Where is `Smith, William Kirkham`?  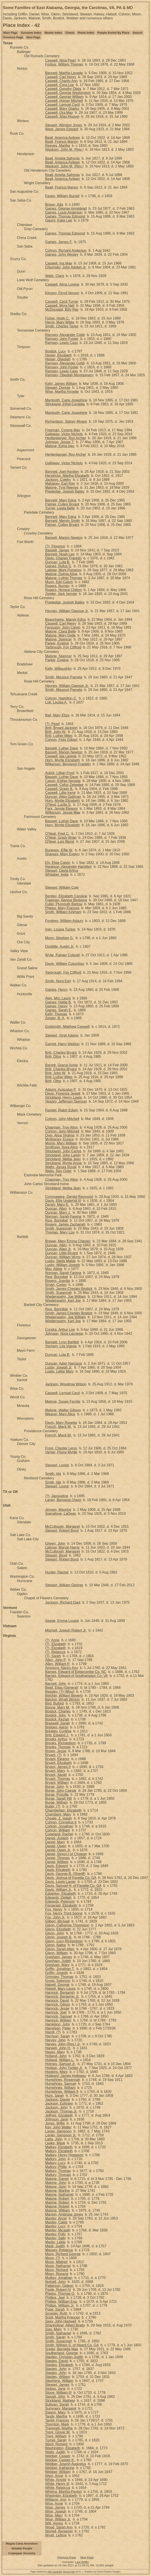
Smith, William Kirkham is located at coordinates (63, 912).